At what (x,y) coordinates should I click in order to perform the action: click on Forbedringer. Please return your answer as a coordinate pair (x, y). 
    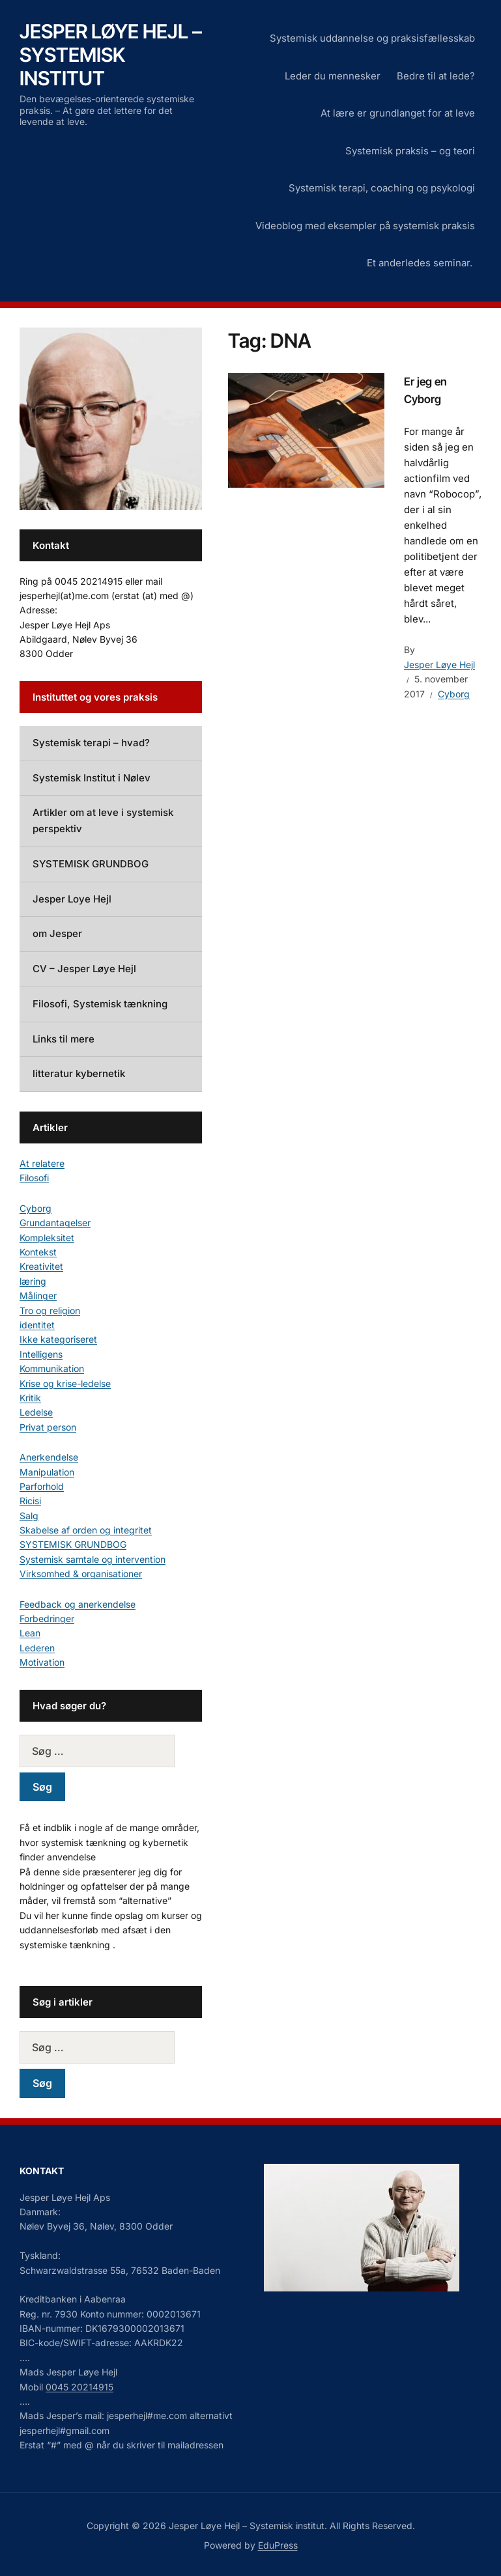
    Looking at the image, I should click on (47, 1618).